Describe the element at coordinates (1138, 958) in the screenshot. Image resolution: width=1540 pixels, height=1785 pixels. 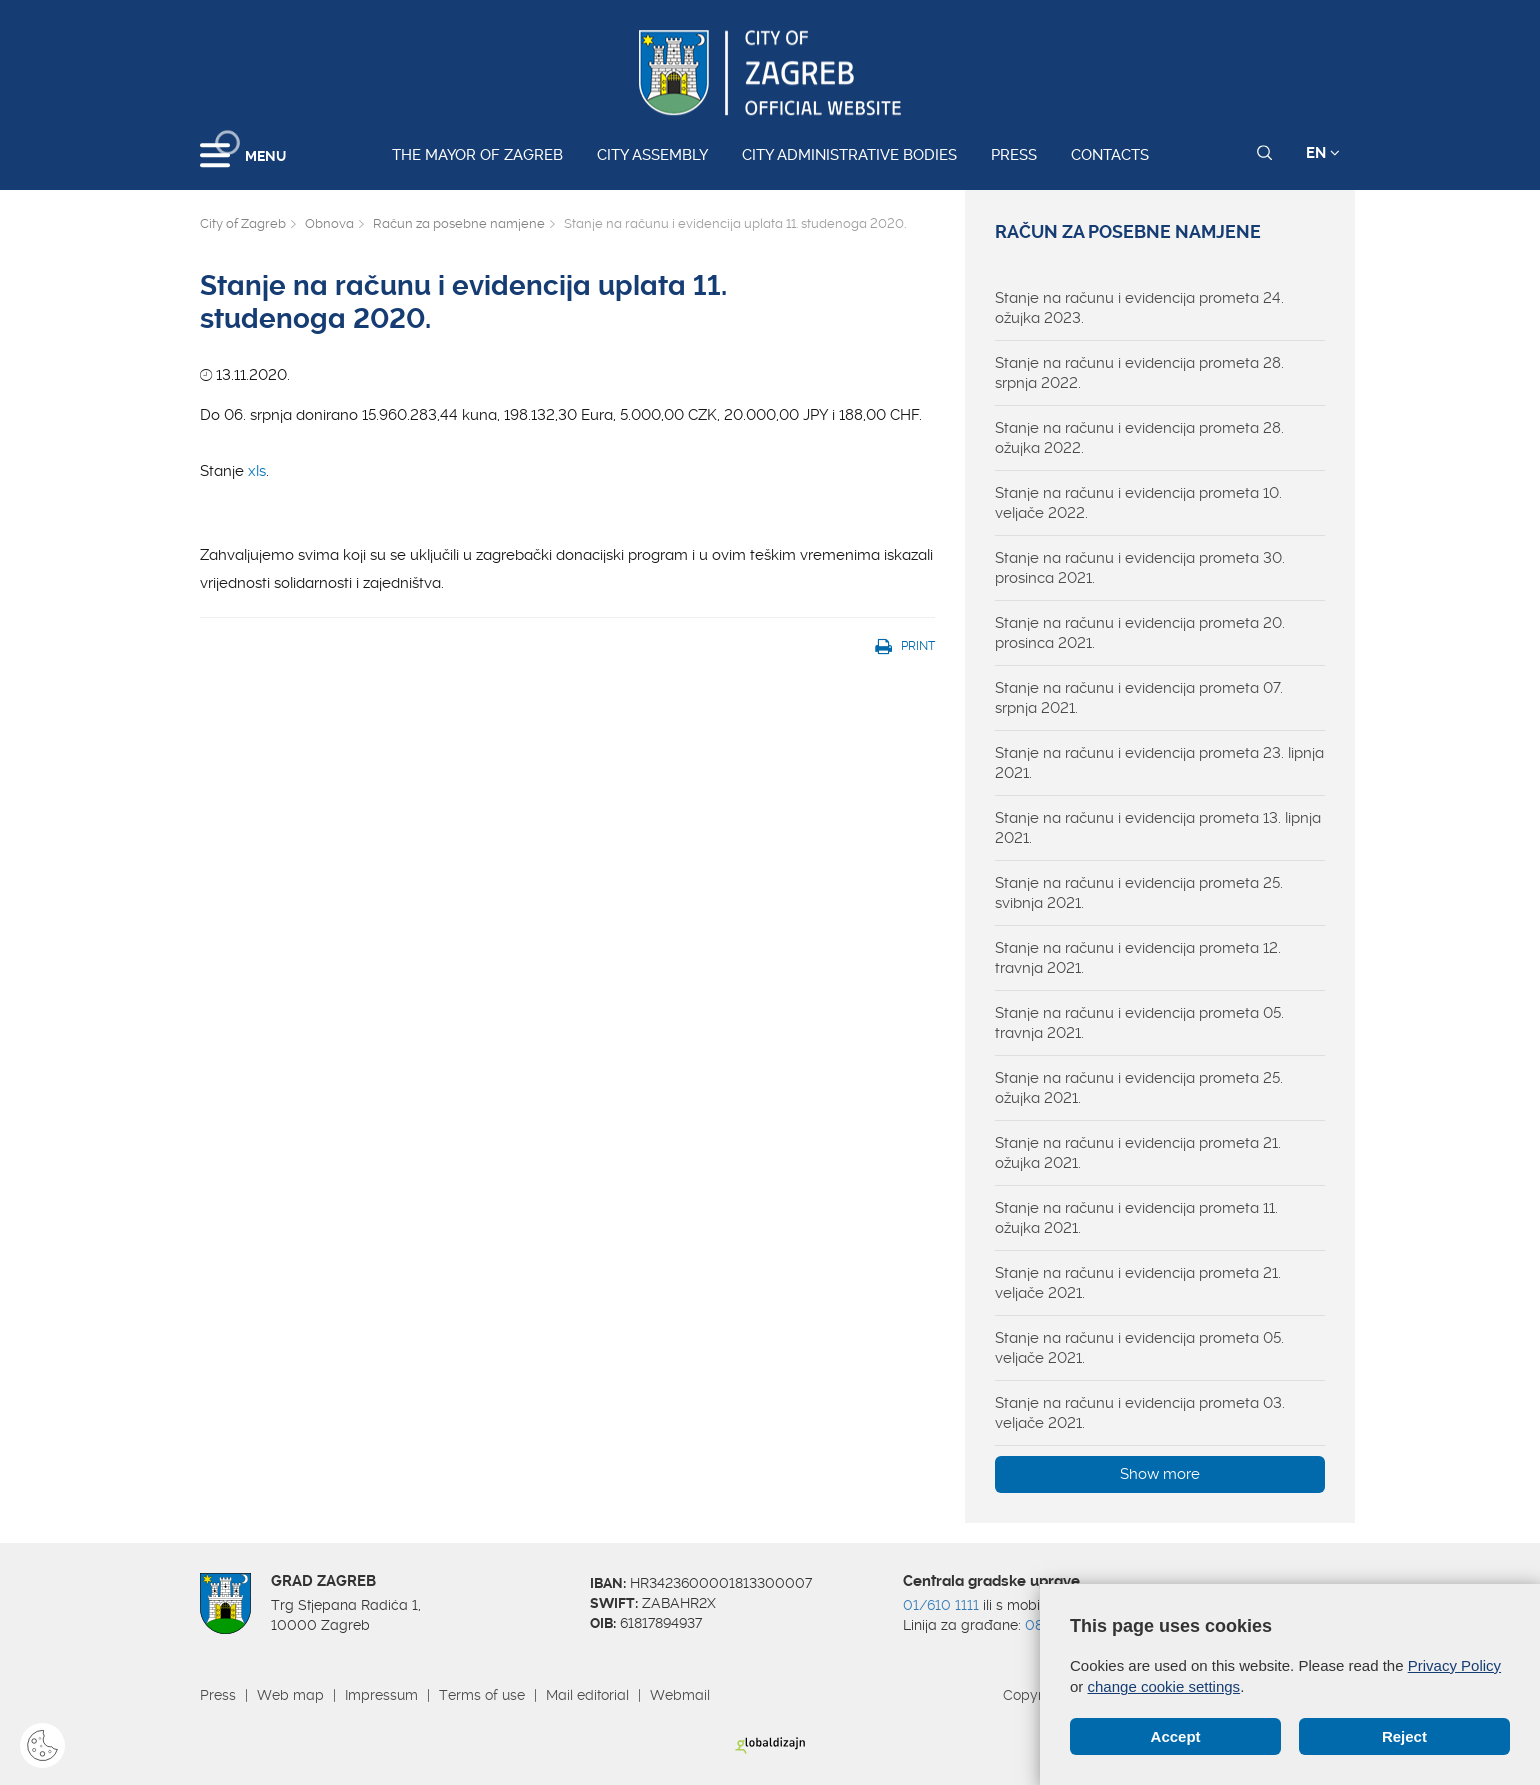
I see `Stanje na računu i evidencija prometa 12. travnja 2021.` at that location.